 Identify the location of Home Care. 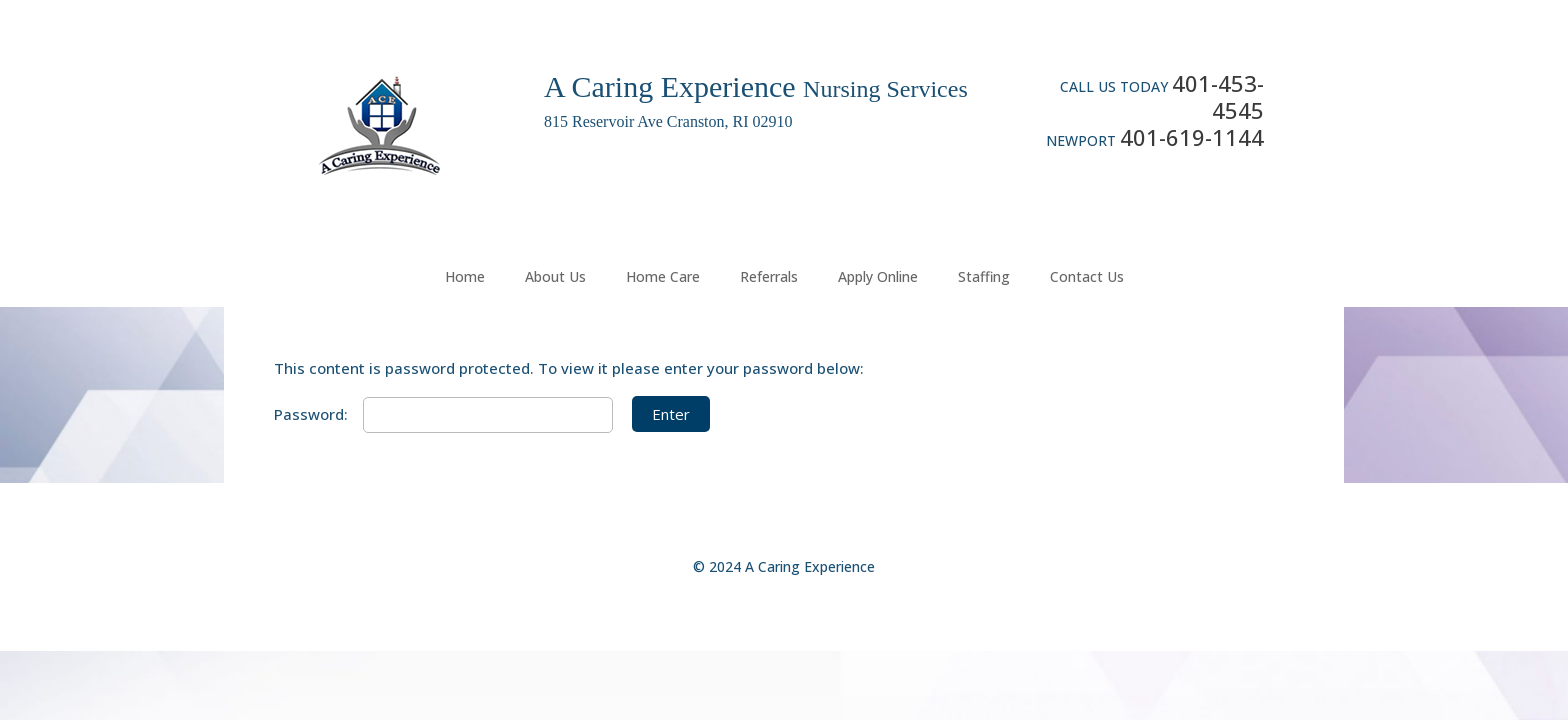
(663, 276).